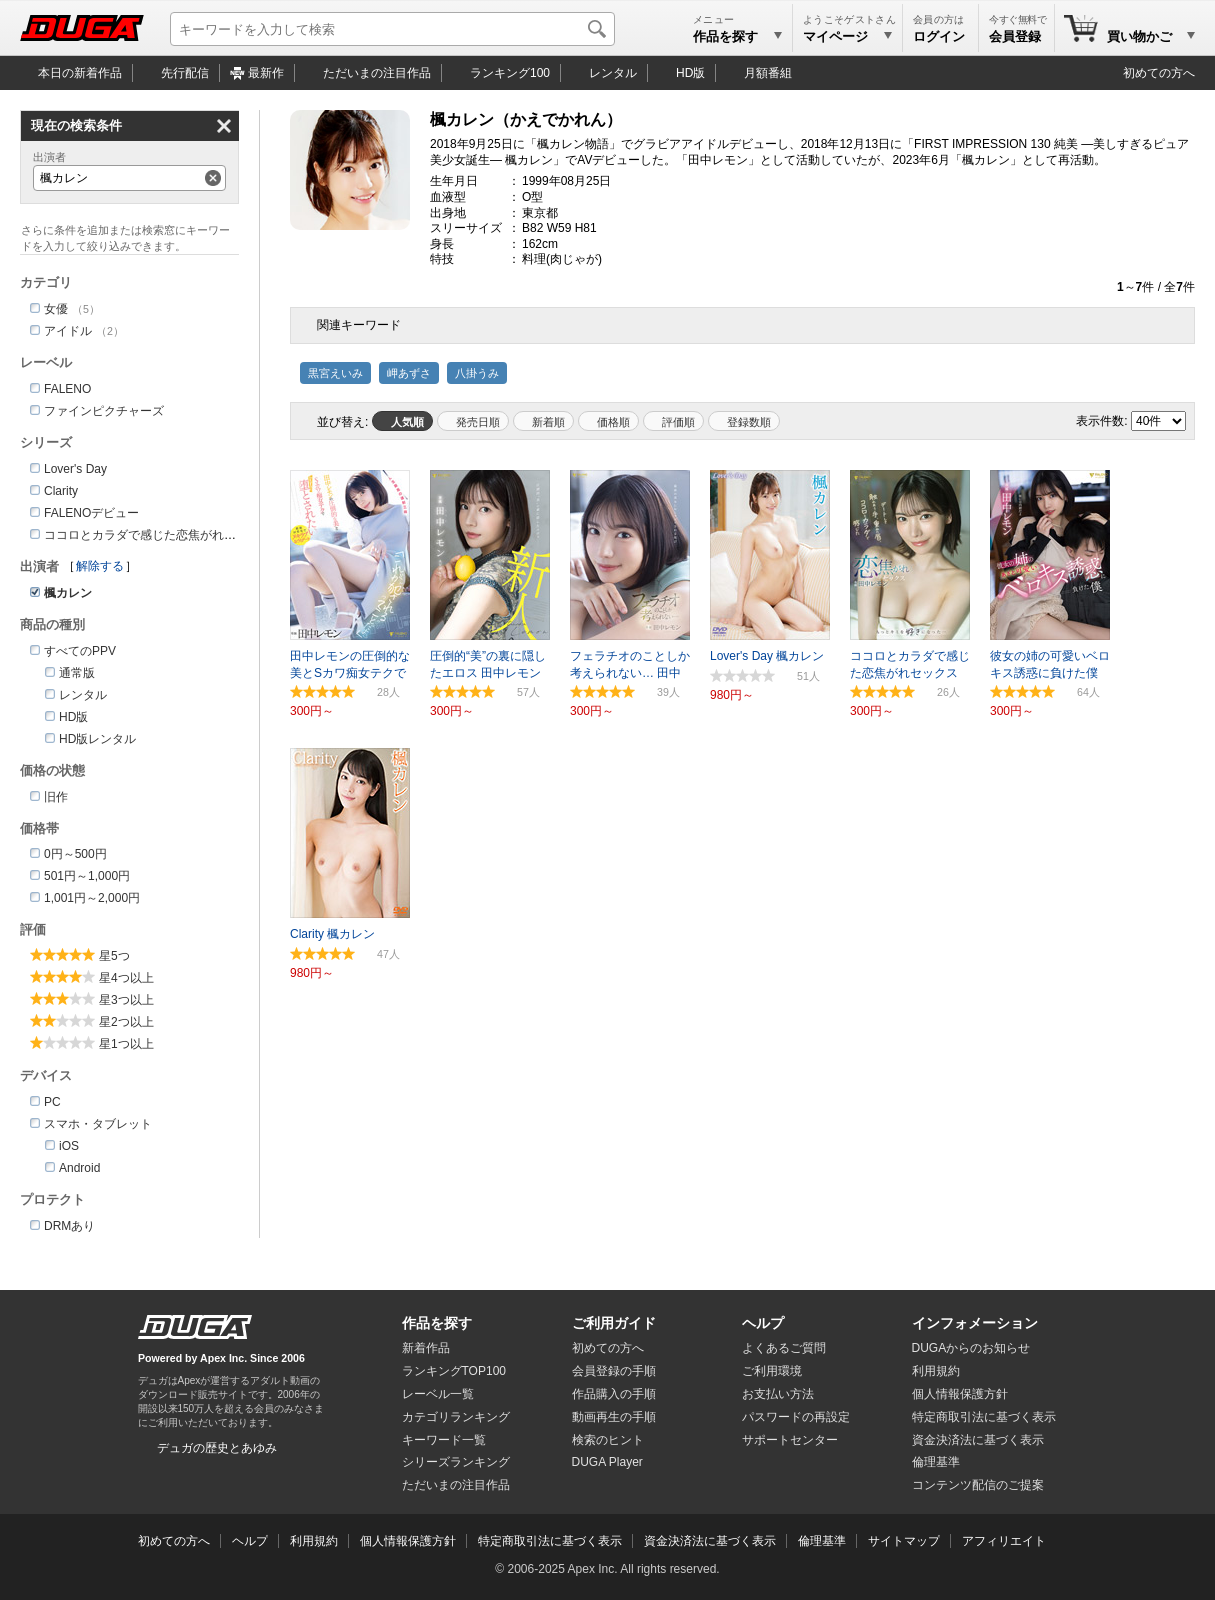  What do you see at coordinates (710, 1541) in the screenshot?
I see `資金決済法に基づく表示` at bounding box center [710, 1541].